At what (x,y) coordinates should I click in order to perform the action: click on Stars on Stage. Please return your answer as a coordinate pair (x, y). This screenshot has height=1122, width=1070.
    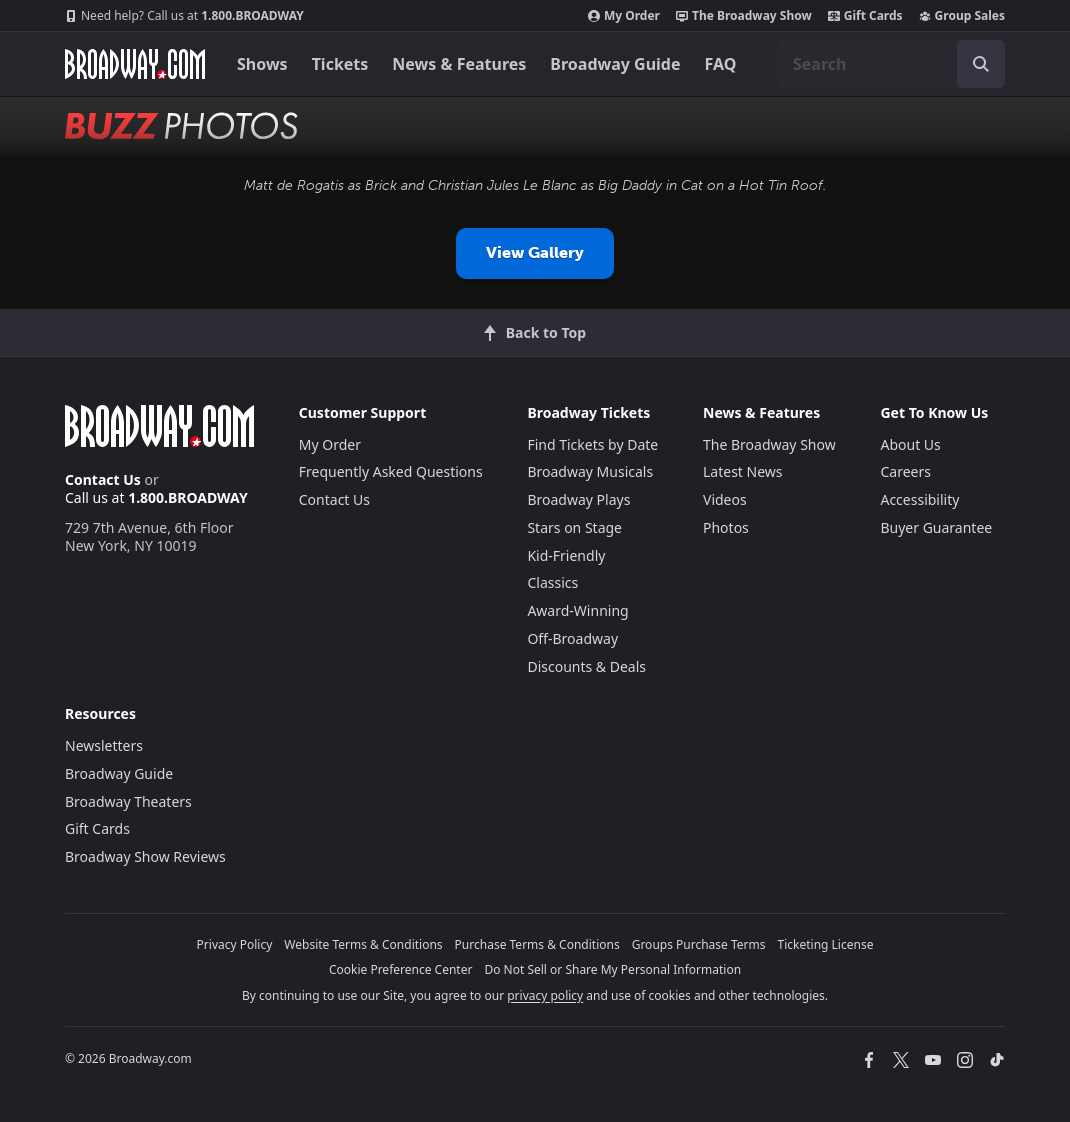
    Looking at the image, I should click on (574, 527).